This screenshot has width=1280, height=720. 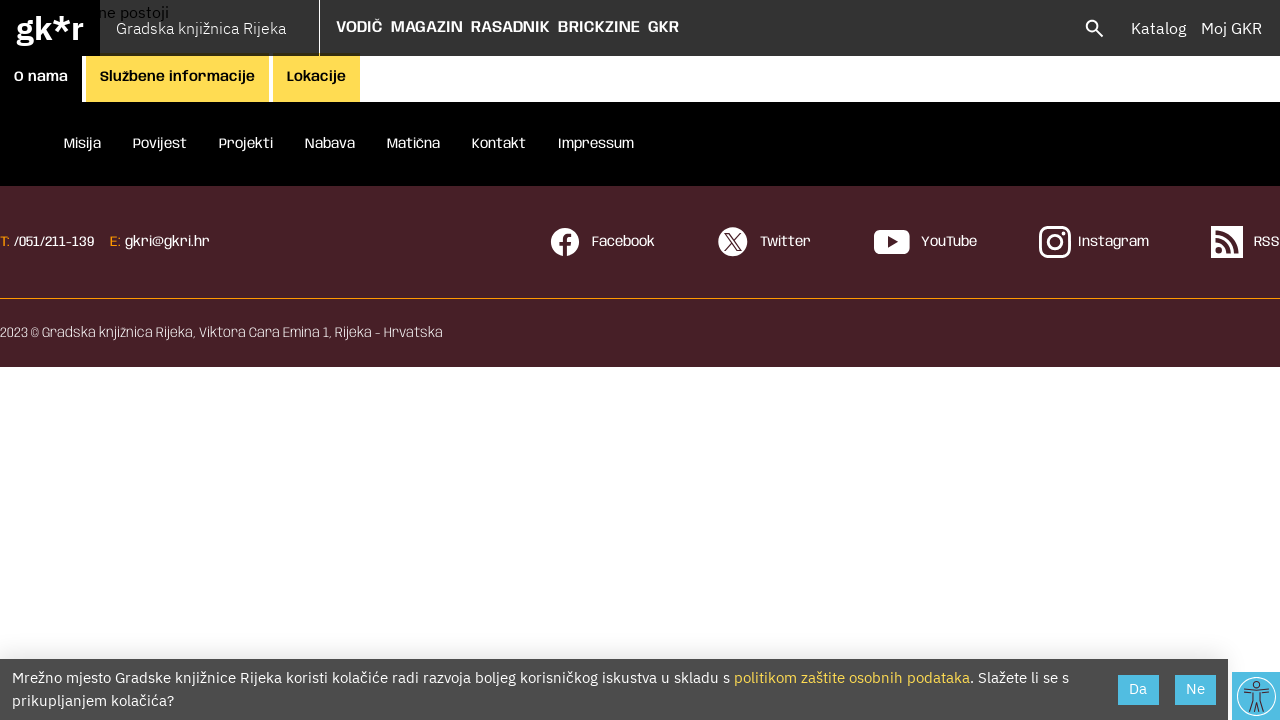 What do you see at coordinates (160, 144) in the screenshot?
I see `Povijest` at bounding box center [160, 144].